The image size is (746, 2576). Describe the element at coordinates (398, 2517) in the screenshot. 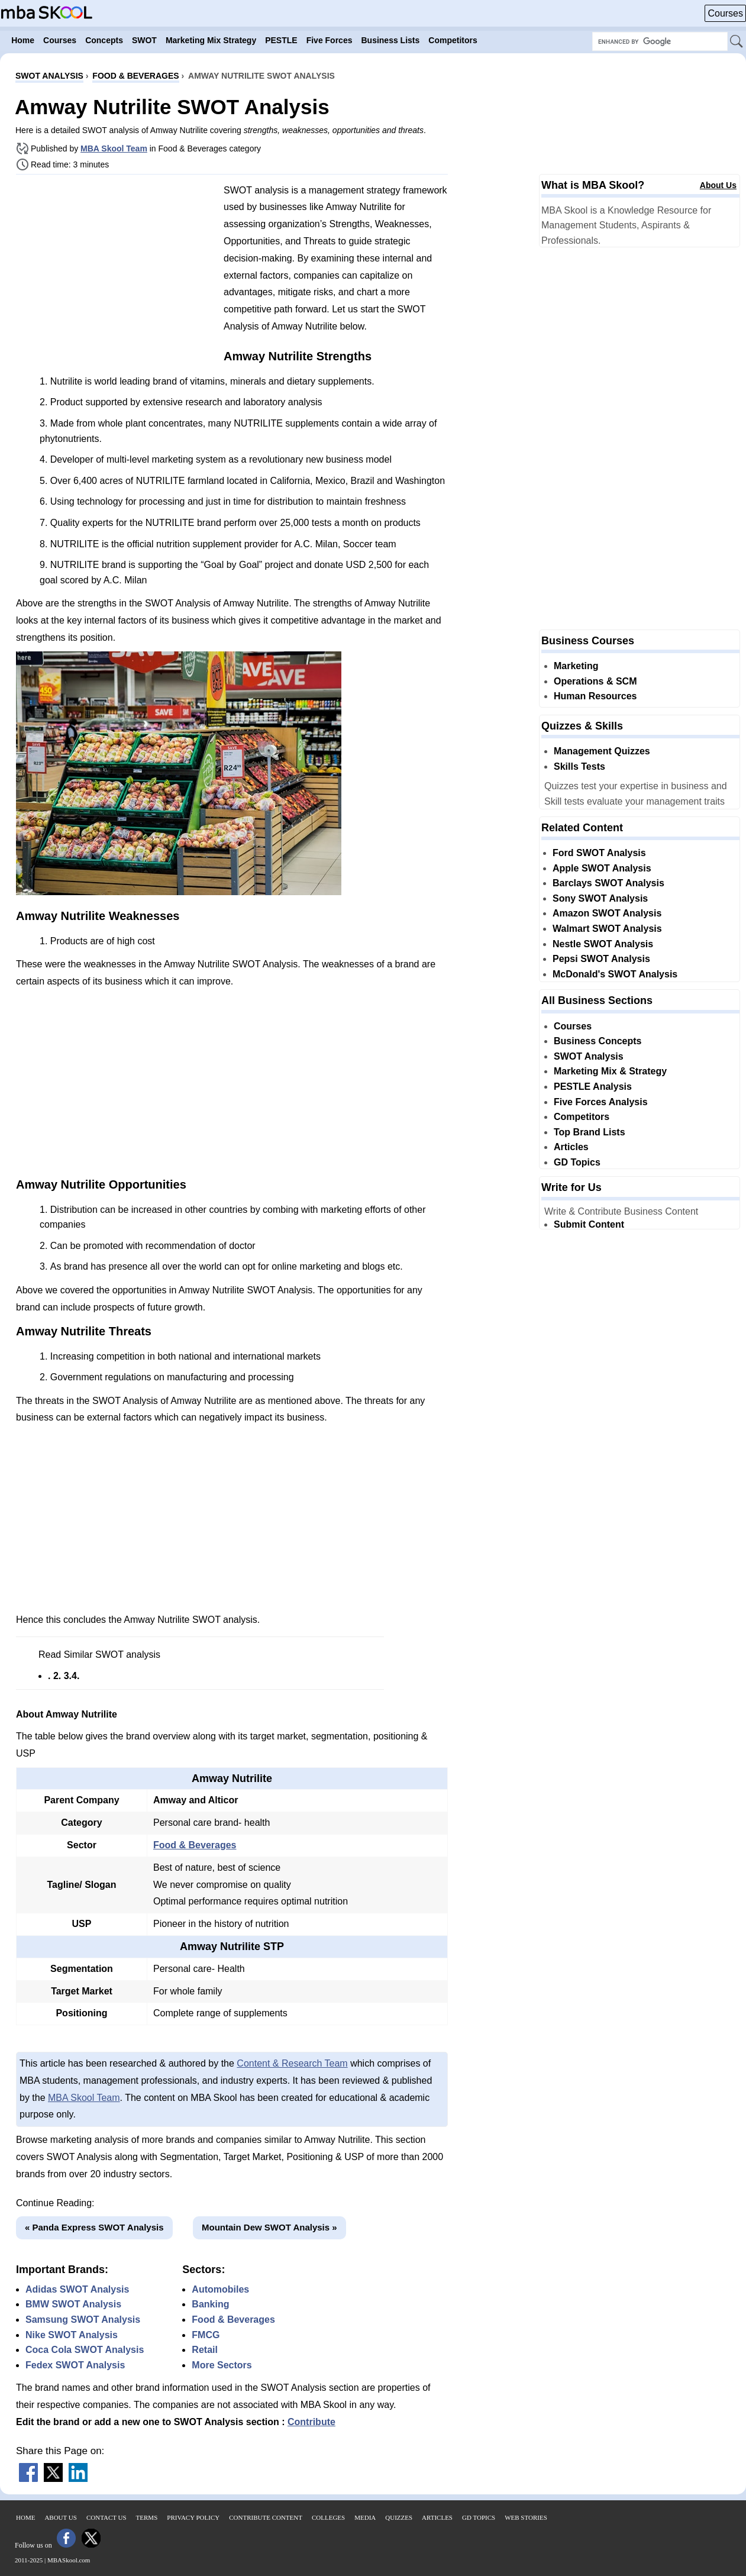

I see `Quizzes` at that location.